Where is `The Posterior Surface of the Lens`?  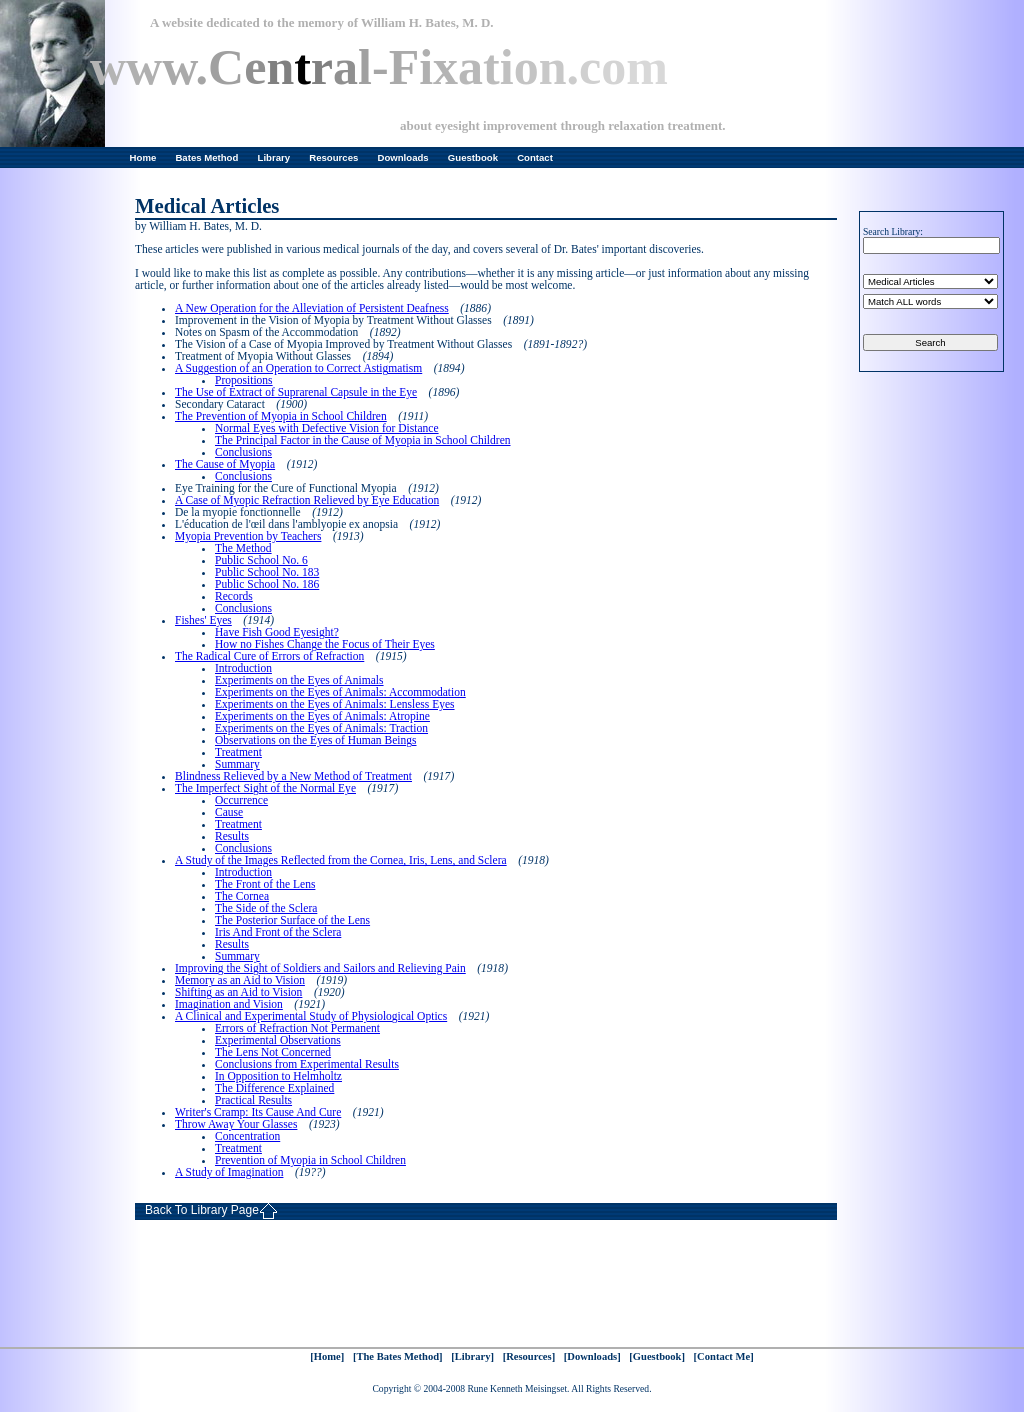 The Posterior Surface of the Lens is located at coordinates (292, 920).